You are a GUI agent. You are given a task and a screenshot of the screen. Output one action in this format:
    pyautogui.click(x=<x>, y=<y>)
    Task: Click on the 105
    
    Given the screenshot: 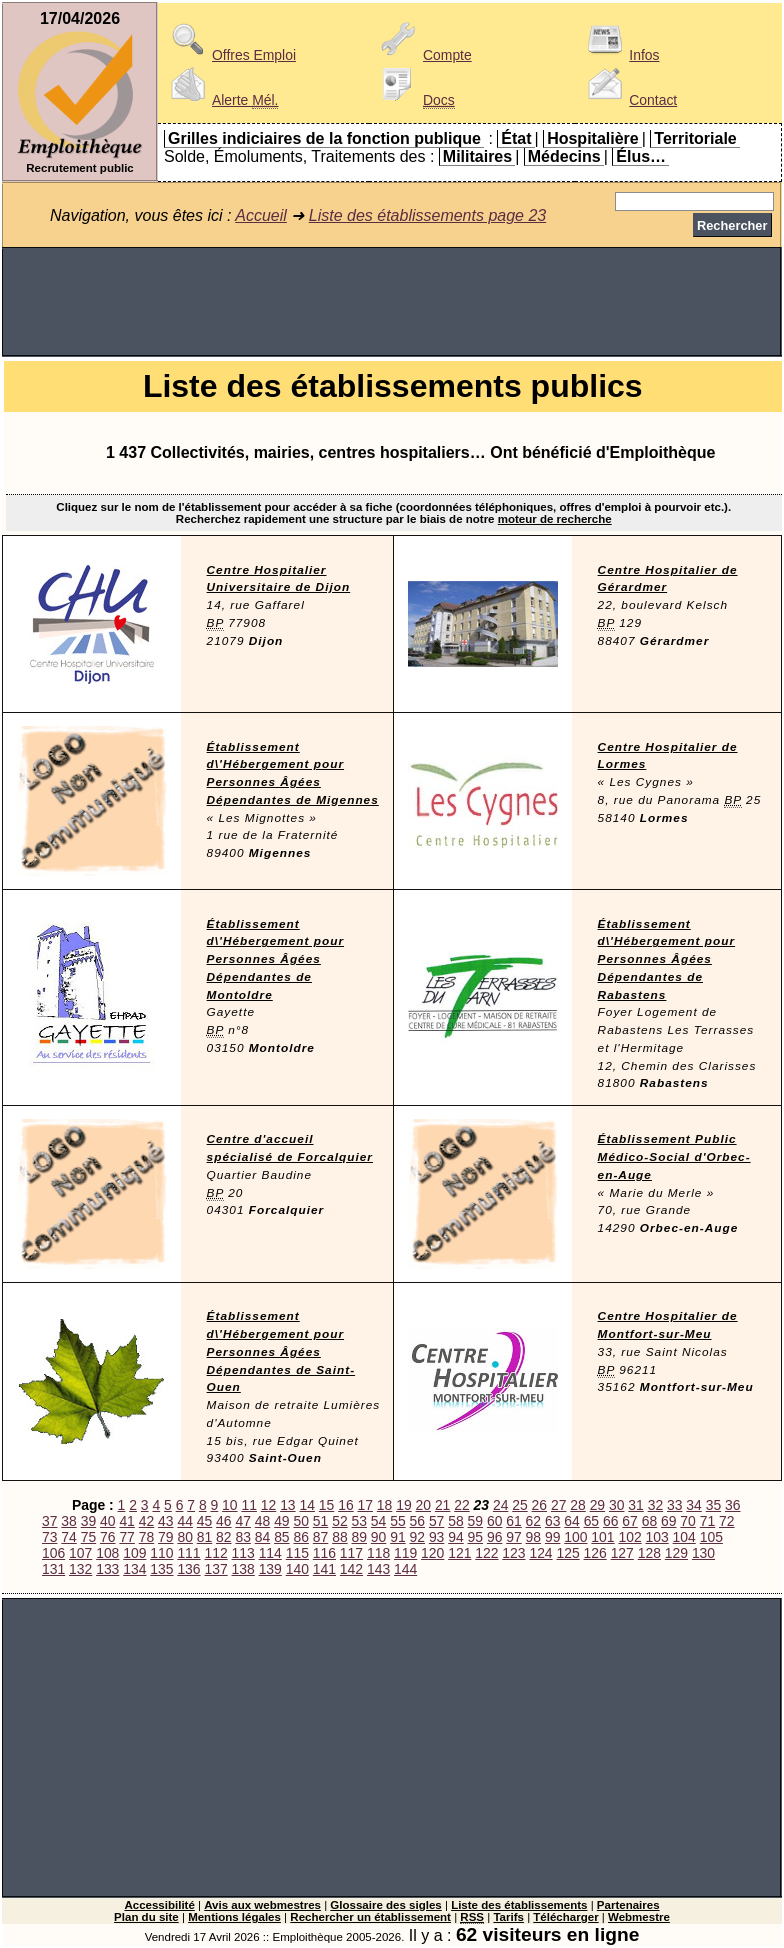 What is the action you would take?
    pyautogui.click(x=711, y=1537)
    